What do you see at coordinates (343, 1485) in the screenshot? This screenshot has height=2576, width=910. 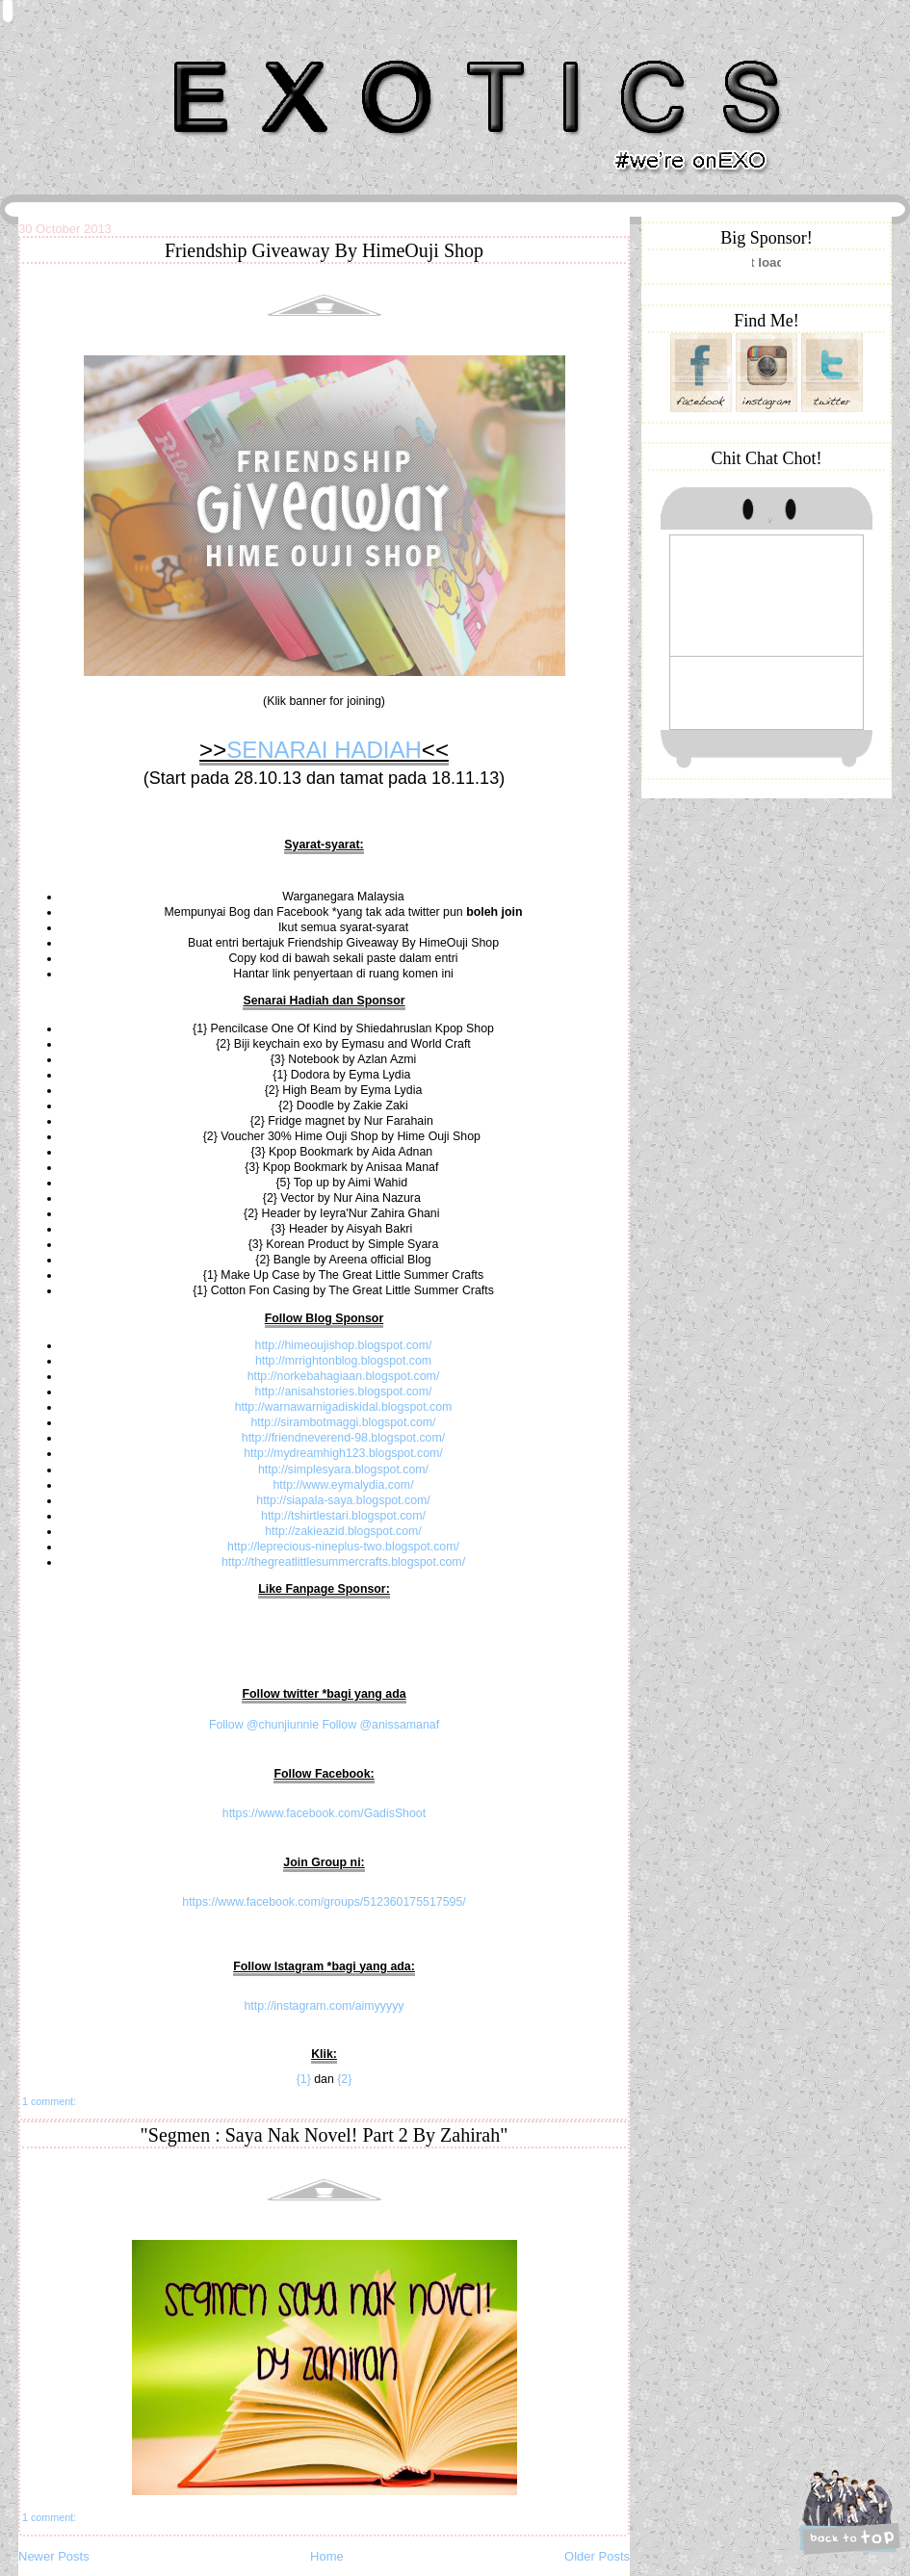 I see `http://www.eymalydia.com/` at bounding box center [343, 1485].